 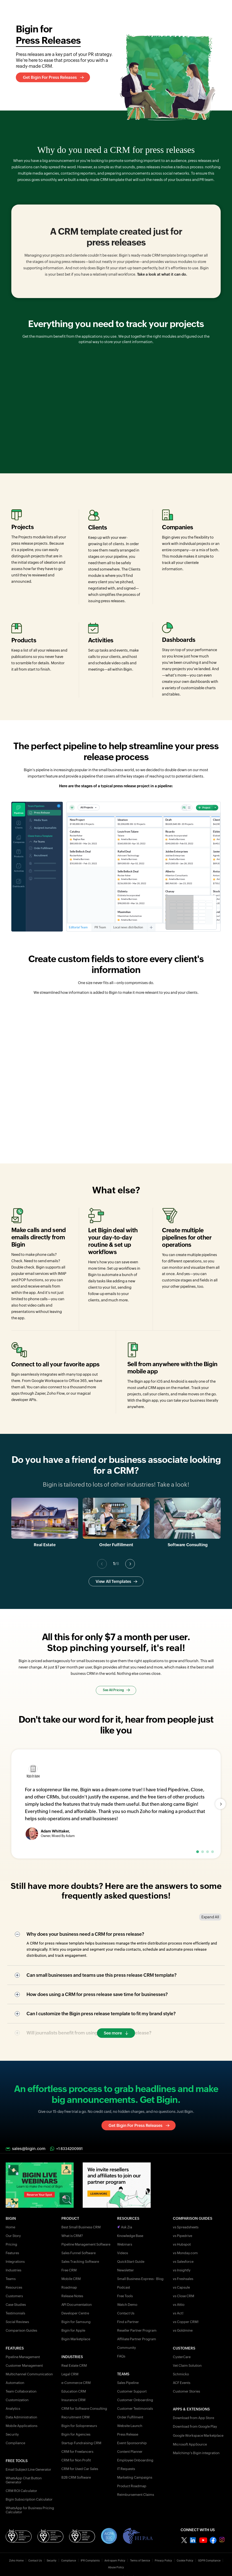 I want to click on Get Bigin for press releases [signup], so click(x=50, y=77).